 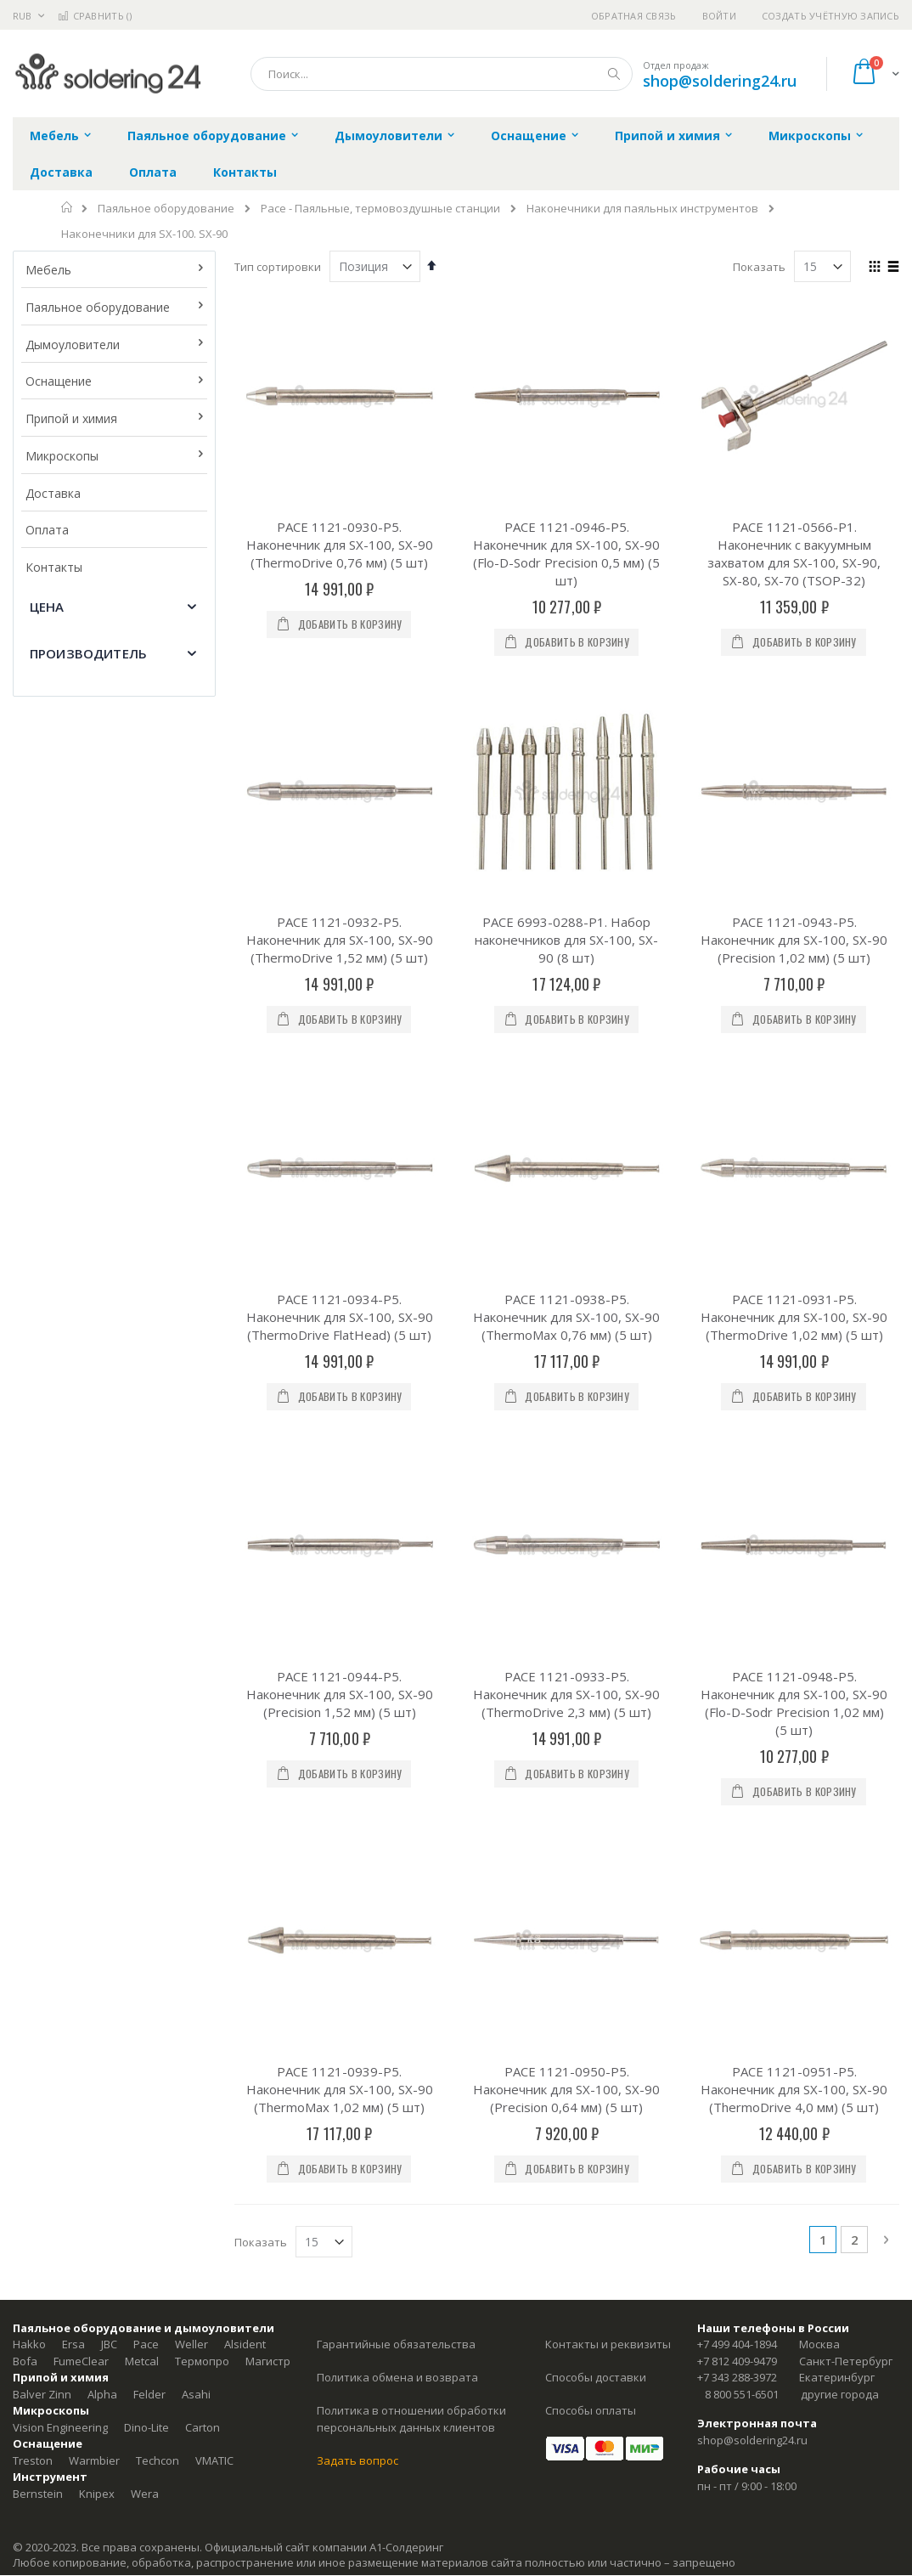 I want to click on Alsident, so click(x=245, y=1673).